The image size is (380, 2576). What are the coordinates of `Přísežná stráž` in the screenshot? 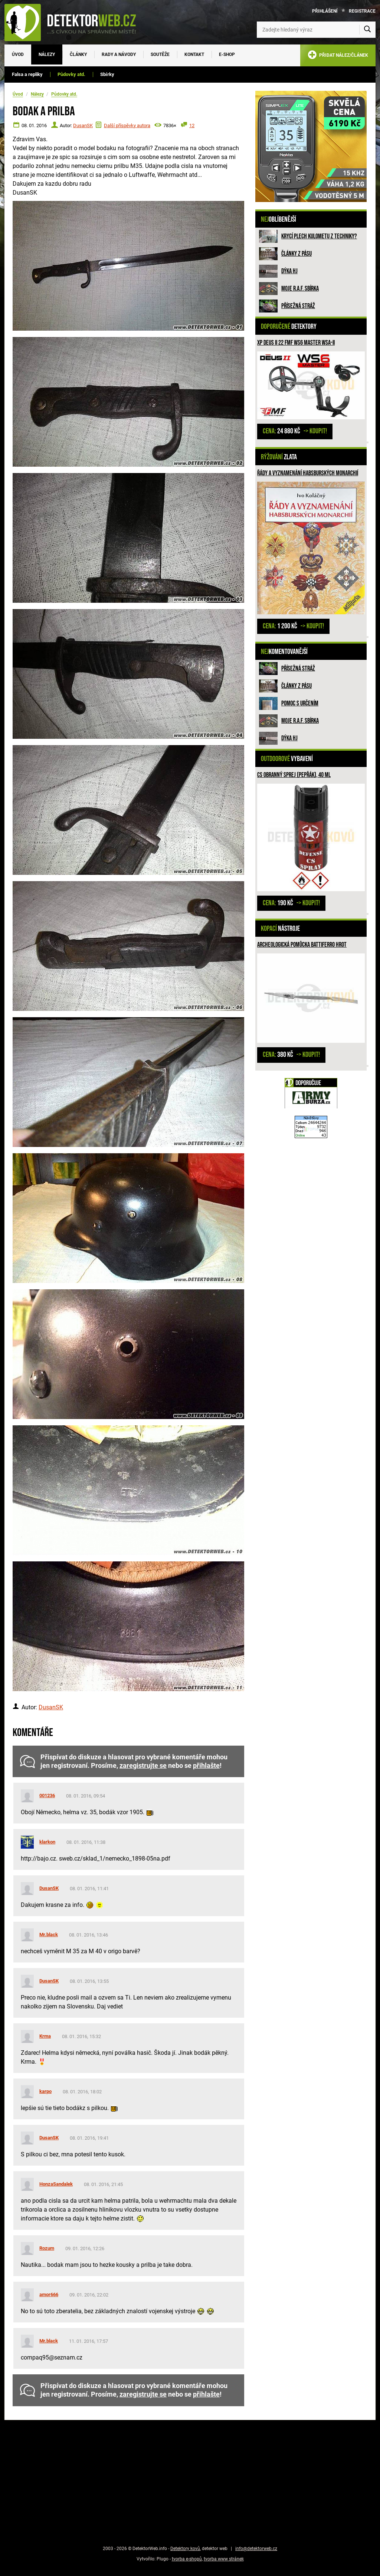 It's located at (298, 306).